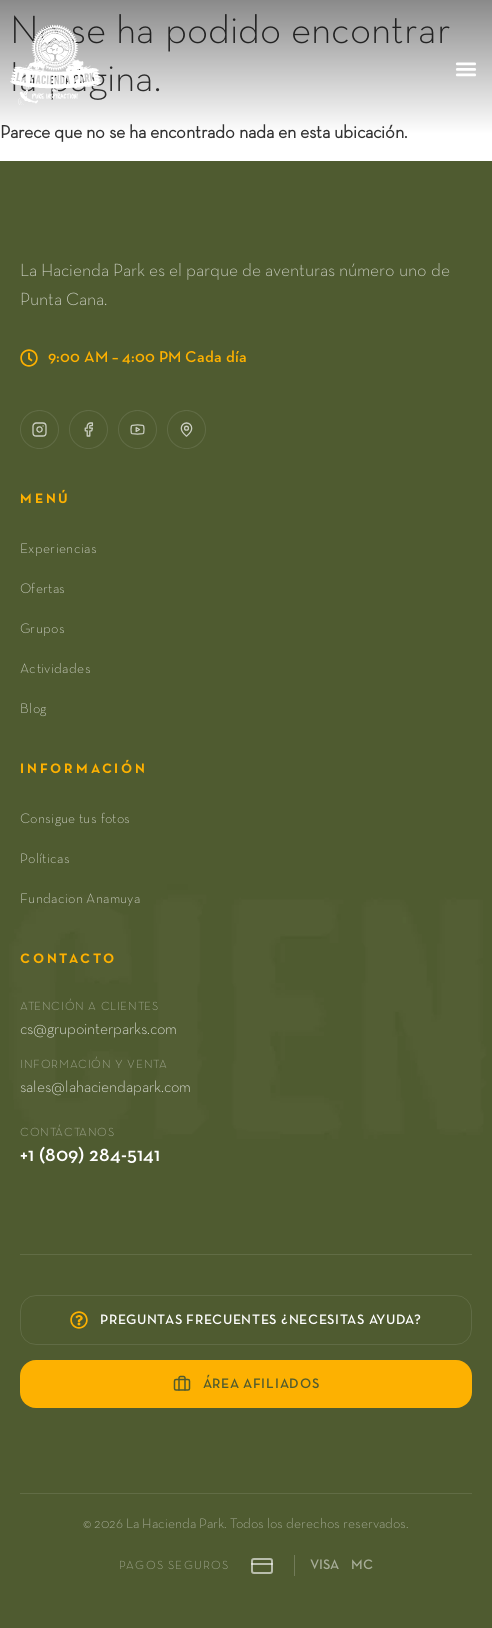 This screenshot has width=492, height=1628. Describe the element at coordinates (45, 859) in the screenshot. I see `Políticas` at that location.